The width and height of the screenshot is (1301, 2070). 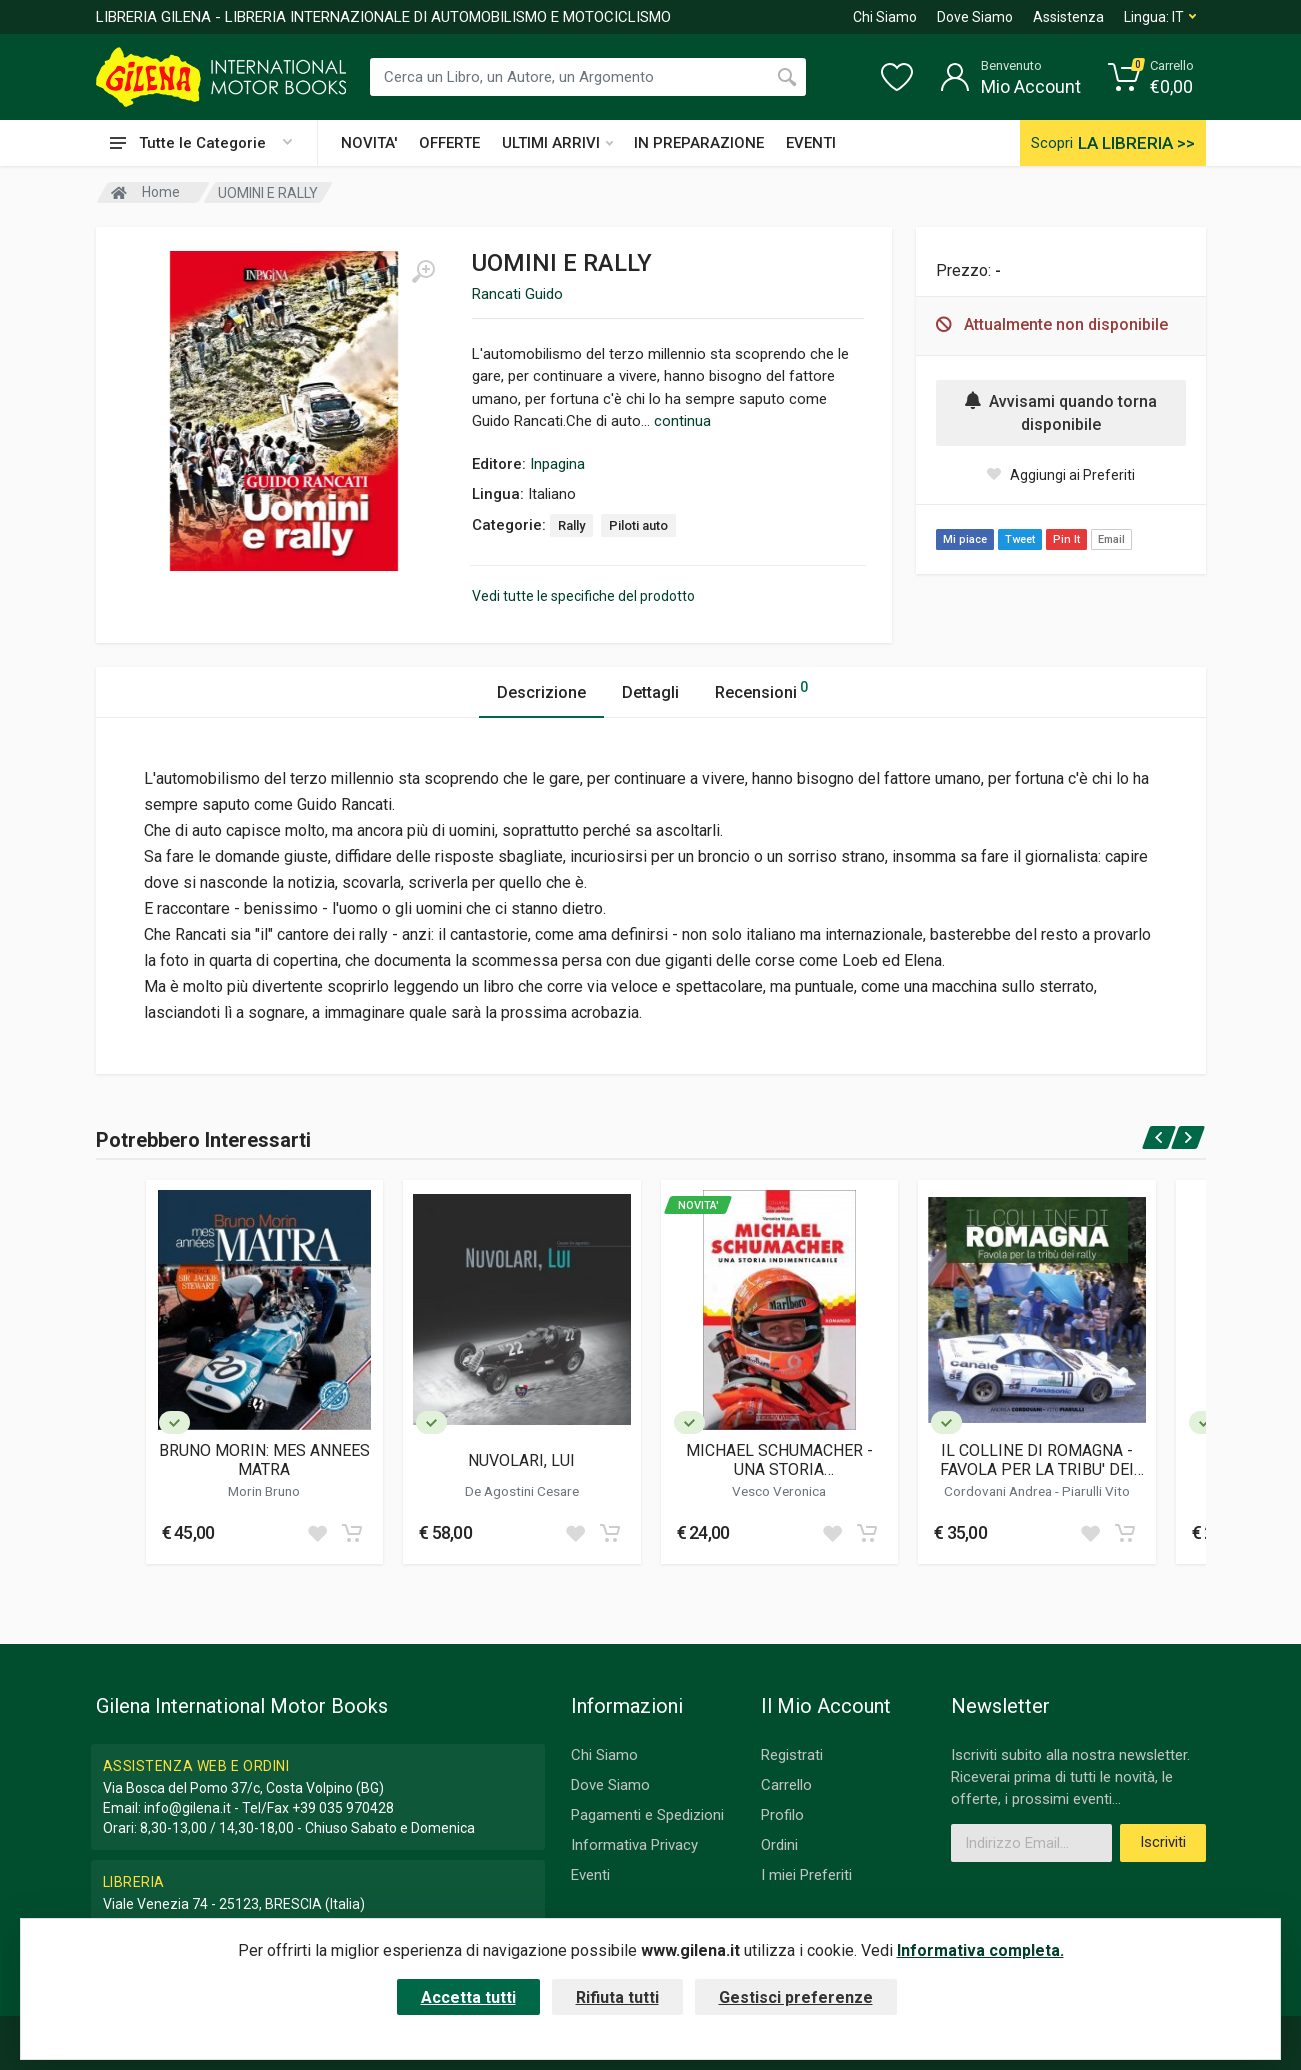 I want to click on Rifiuta tutti, so click(x=617, y=1997).